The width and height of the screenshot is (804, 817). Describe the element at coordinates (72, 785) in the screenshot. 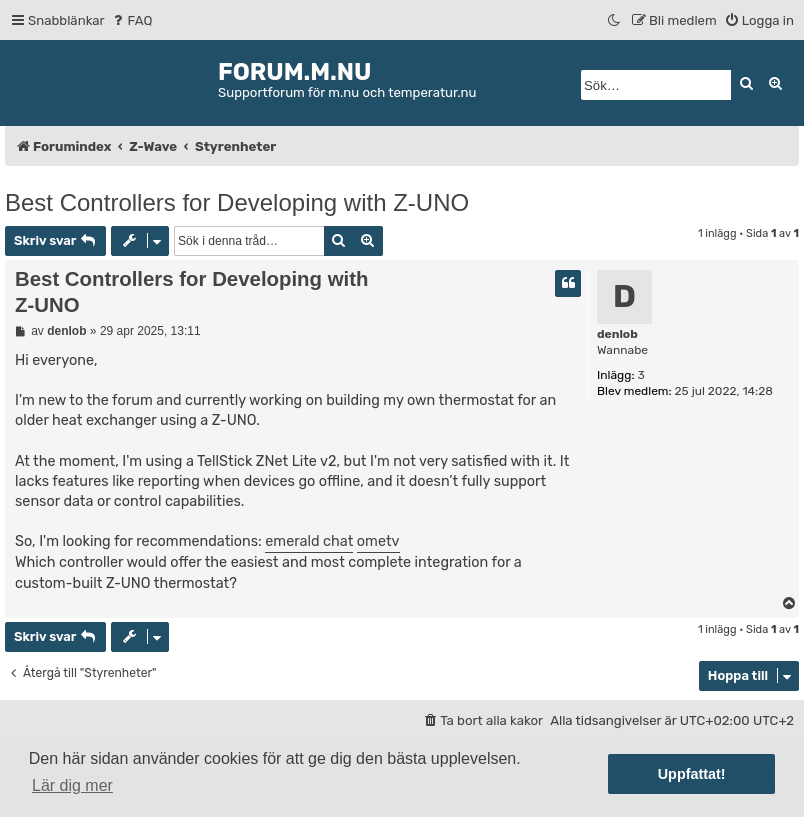

I see `Lär dig mer [button]` at that location.